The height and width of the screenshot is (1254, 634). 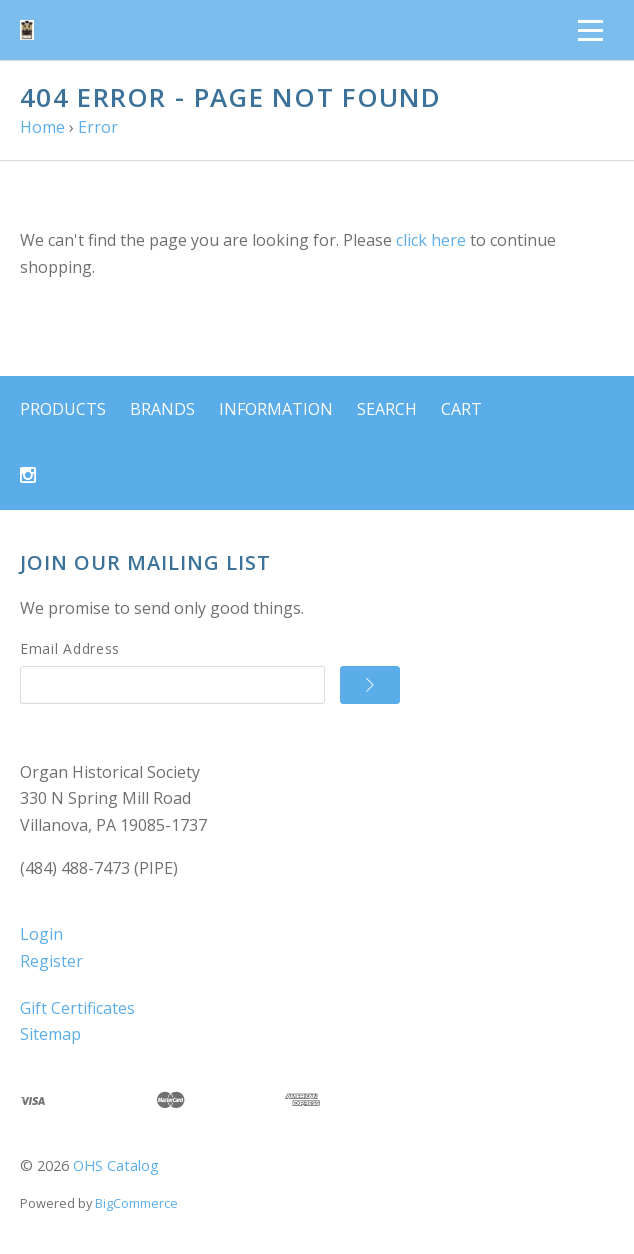 What do you see at coordinates (461, 409) in the screenshot?
I see `Cart` at bounding box center [461, 409].